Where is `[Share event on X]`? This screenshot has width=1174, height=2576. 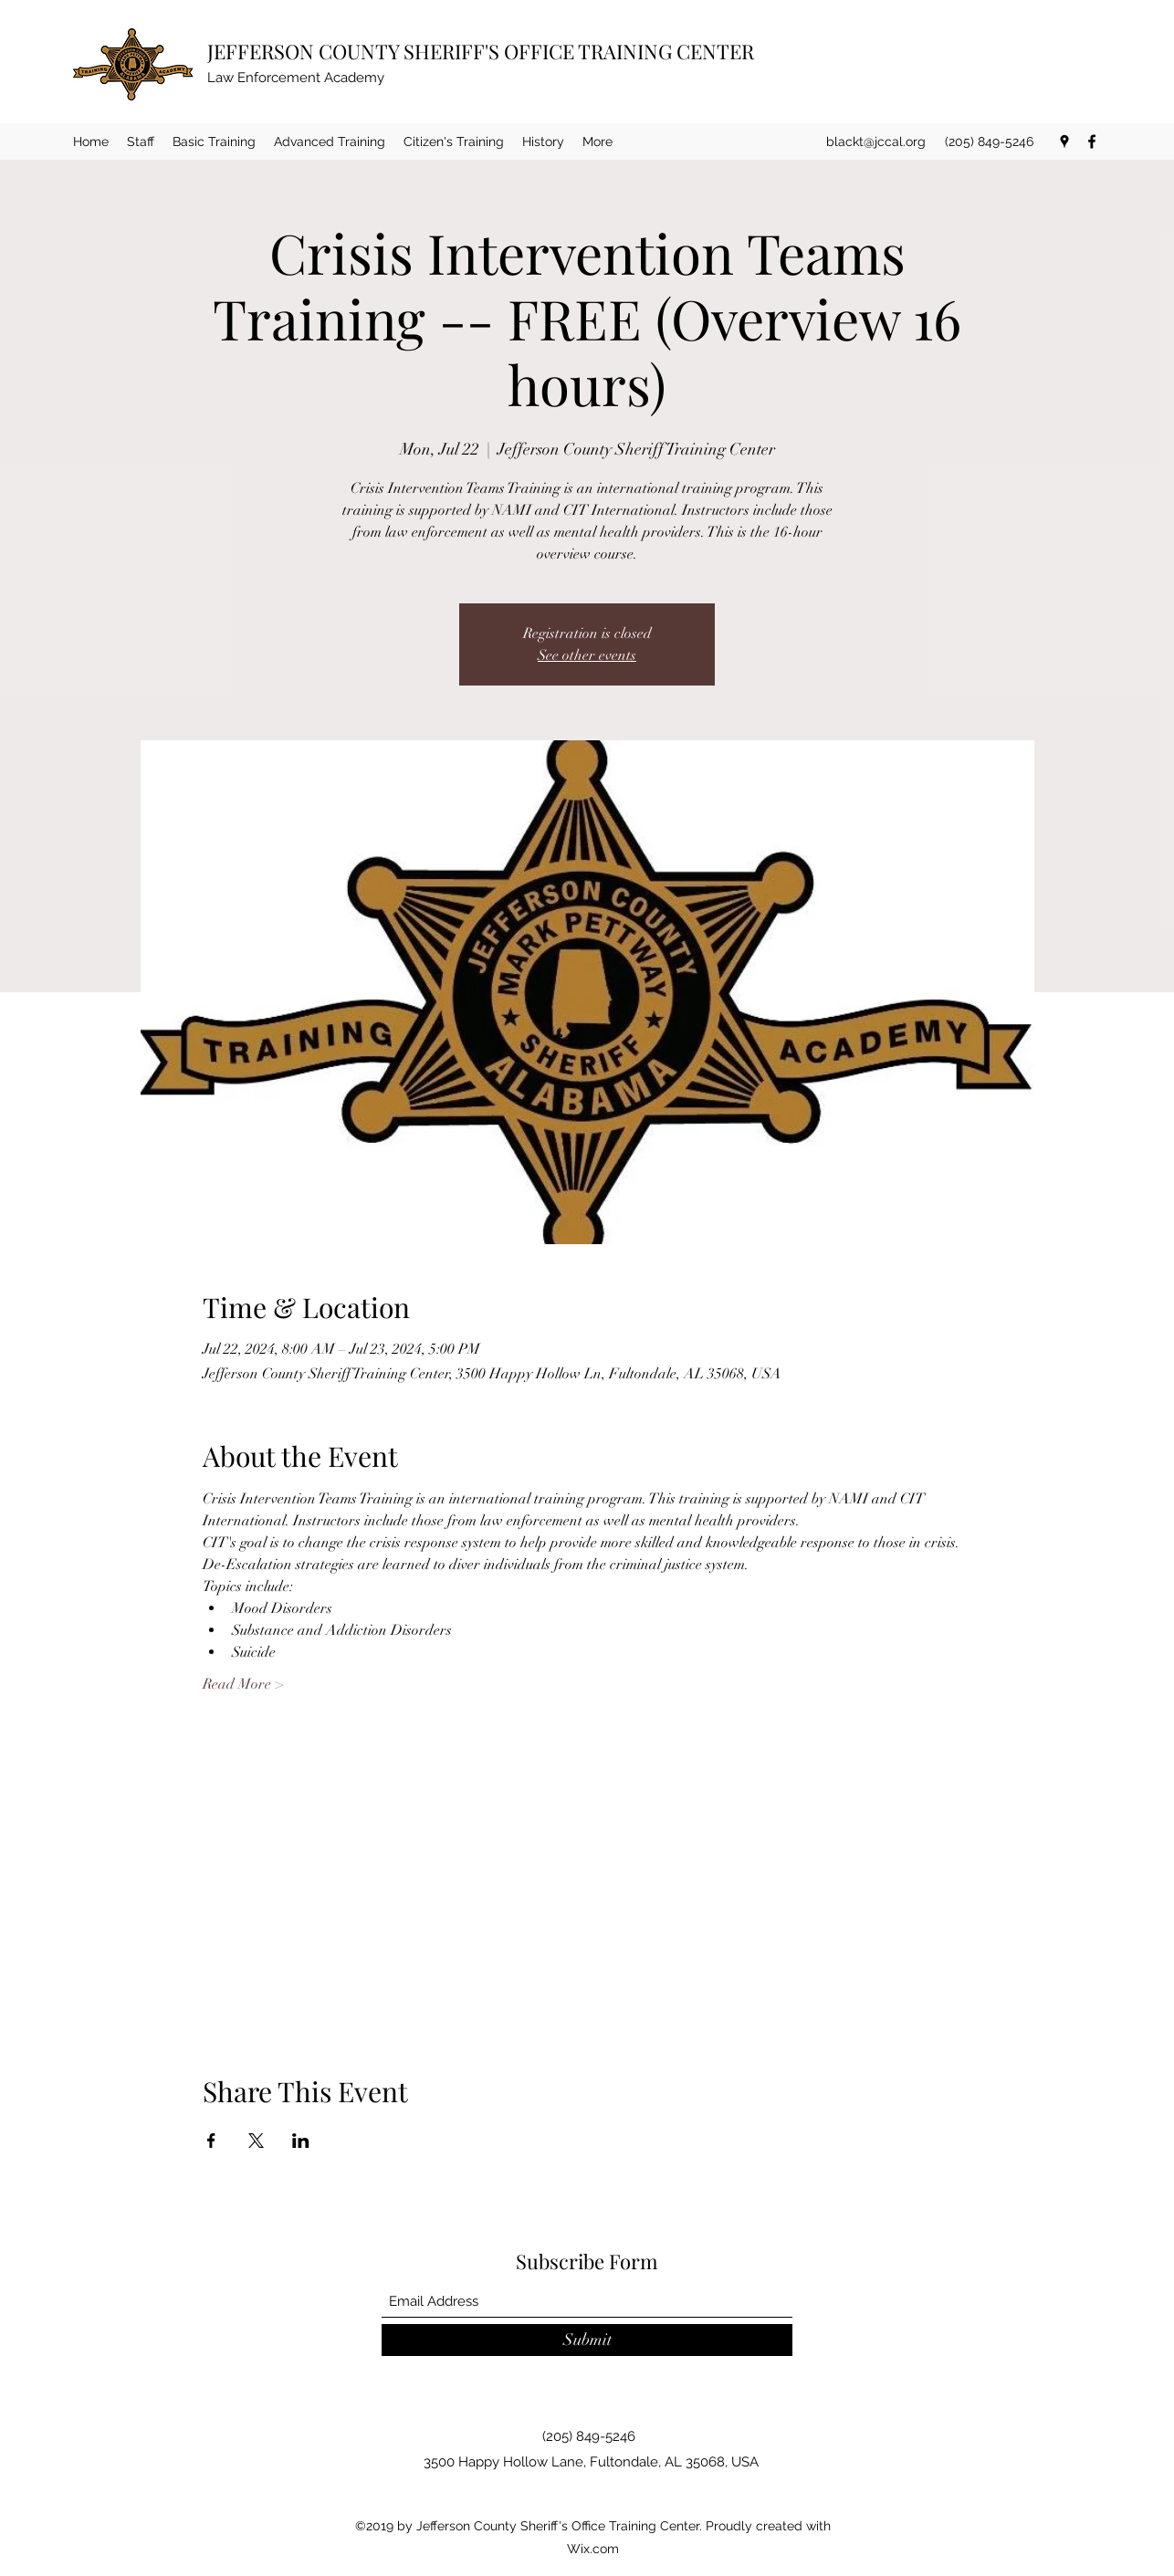
[Share event on X] is located at coordinates (256, 2140).